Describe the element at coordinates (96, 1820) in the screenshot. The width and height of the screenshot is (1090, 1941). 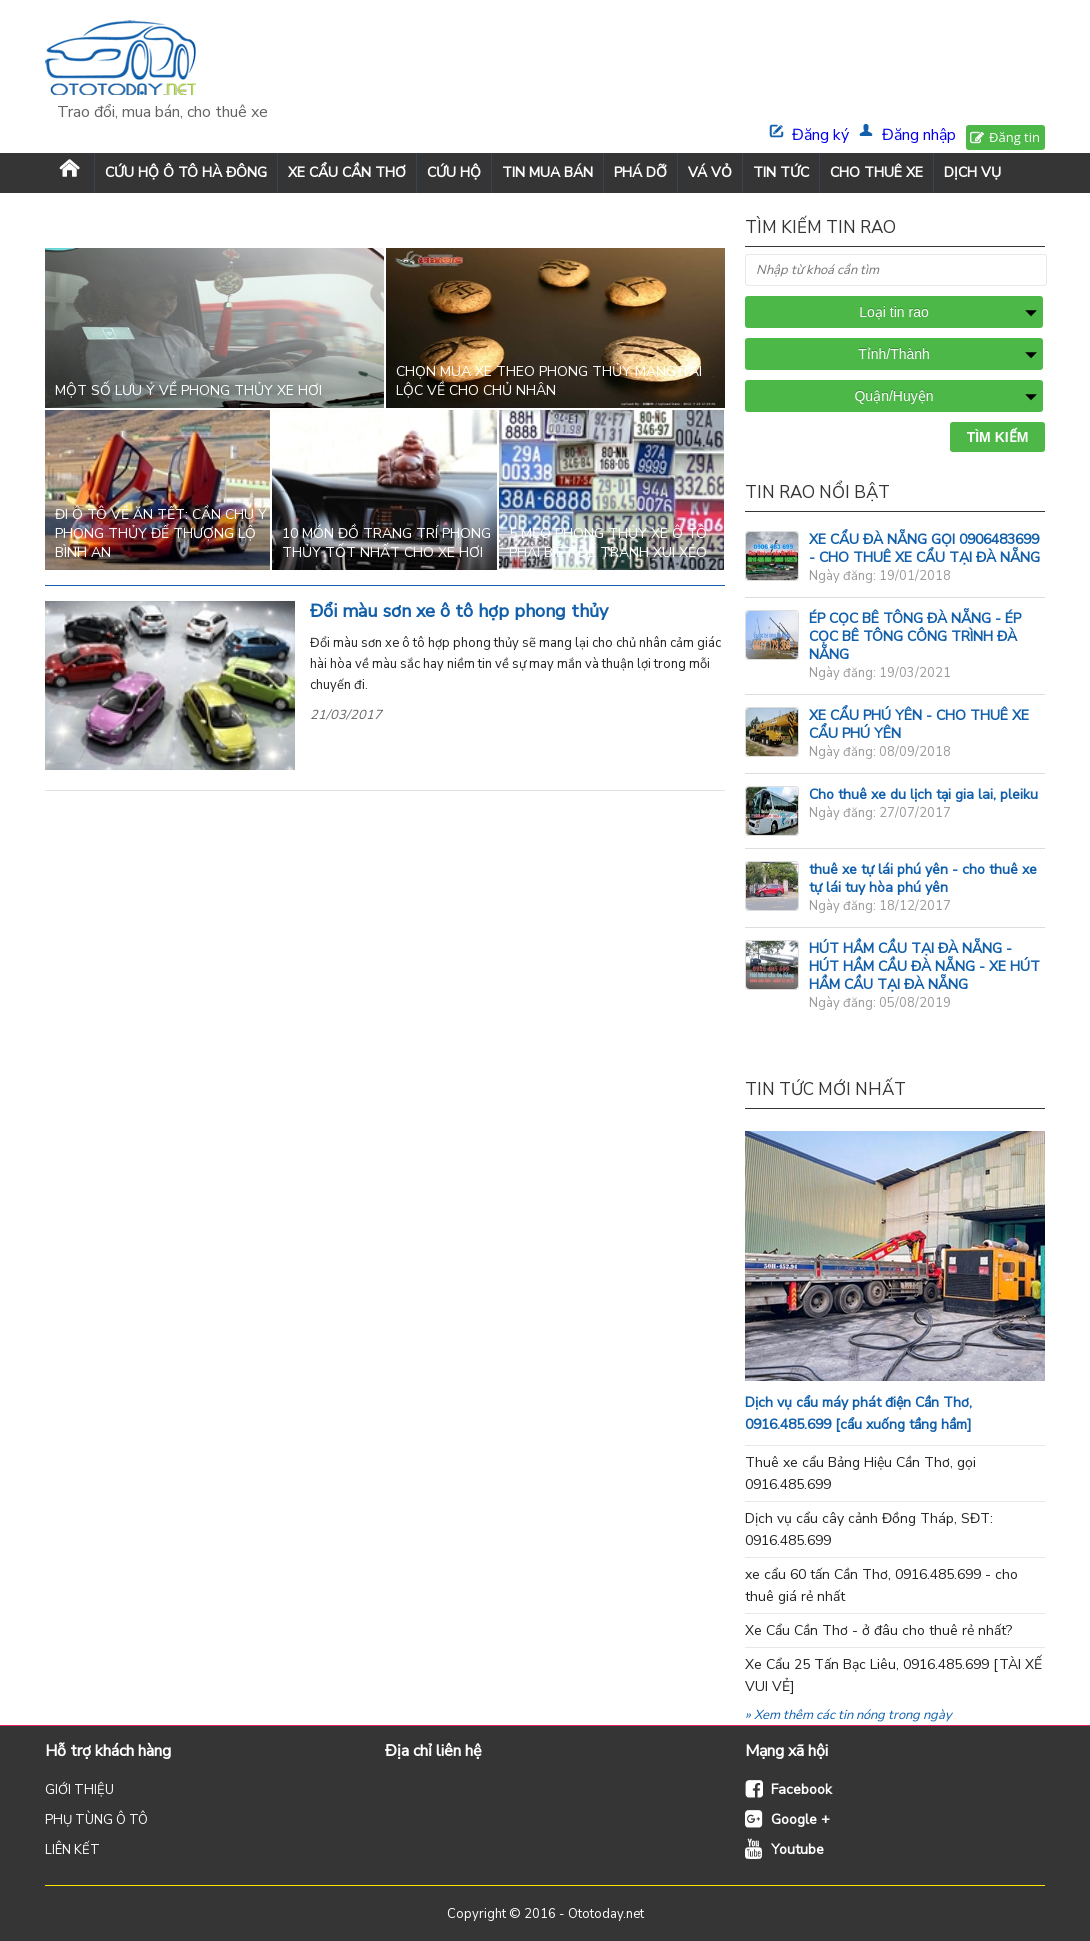
I see `PHỤ TÙNG Ô TÔ` at that location.